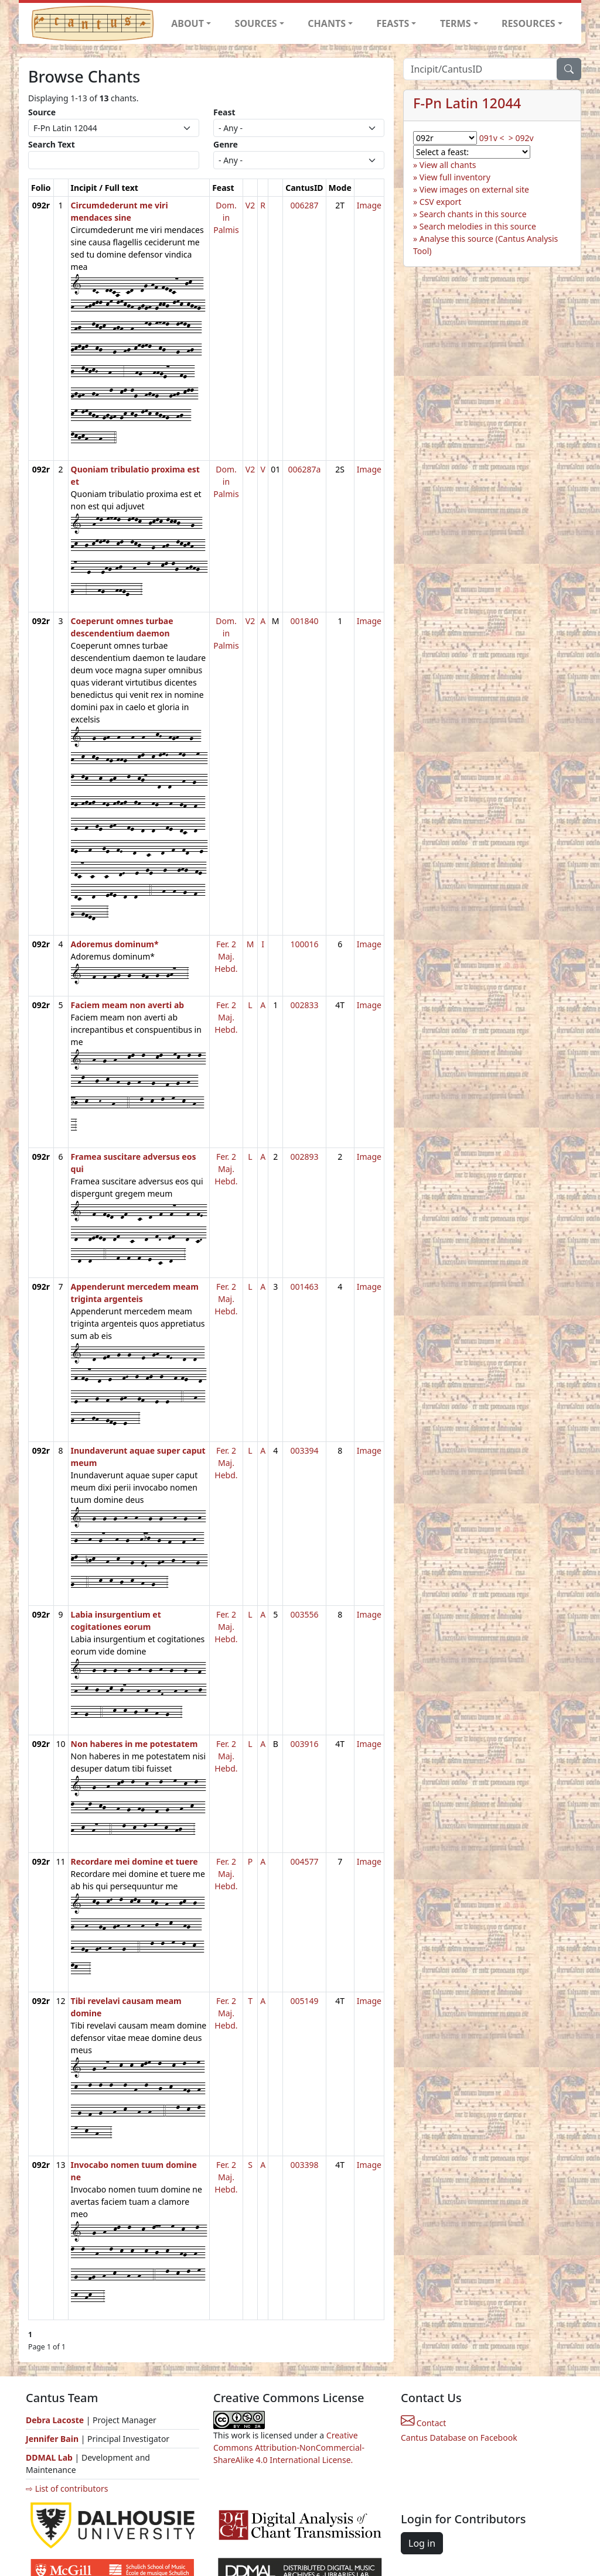 Image resolution: width=600 pixels, height=2576 pixels. What do you see at coordinates (491, 137) in the screenshot?
I see `091v <` at bounding box center [491, 137].